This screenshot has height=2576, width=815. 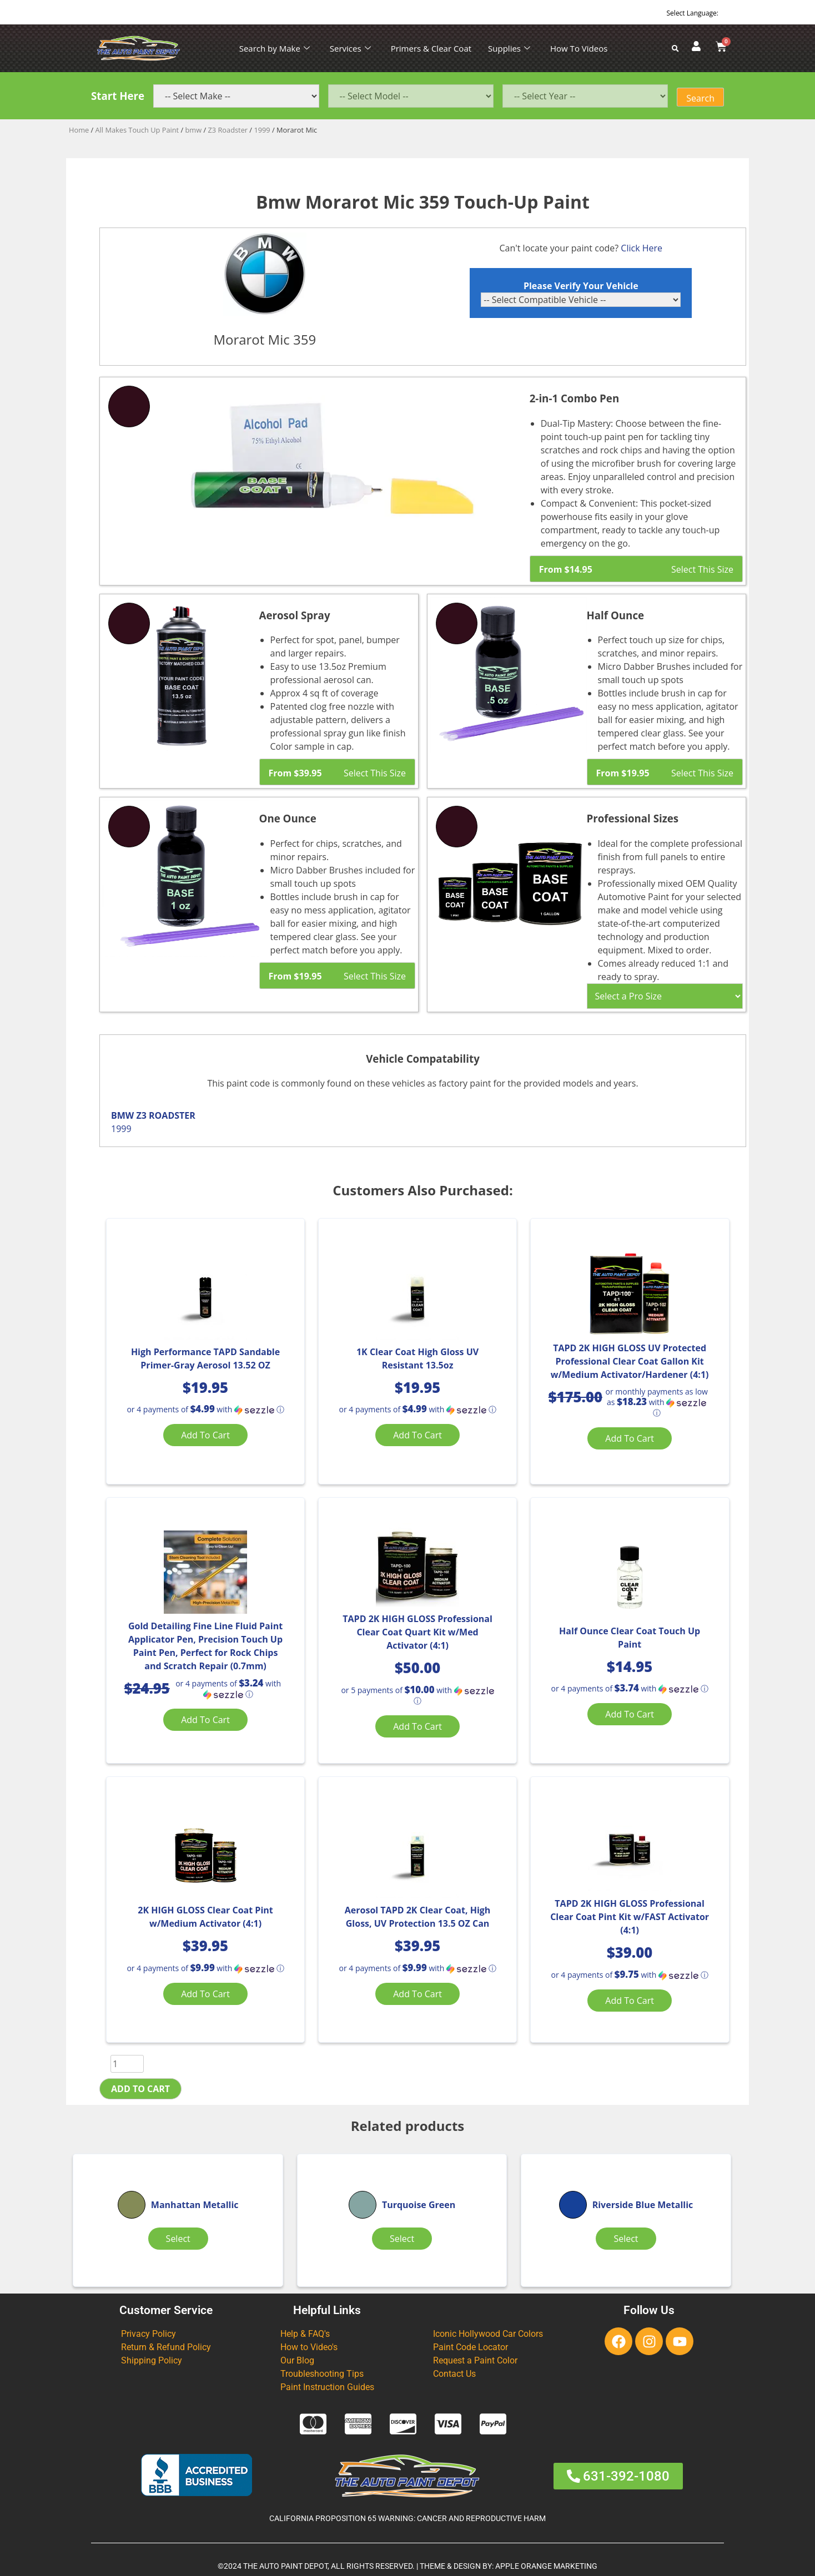 I want to click on Add to cart [Add “2K HIGH GLOSS Clear Coat Pint w/Medium Activator (4:1)” to your cart], so click(x=205, y=1994).